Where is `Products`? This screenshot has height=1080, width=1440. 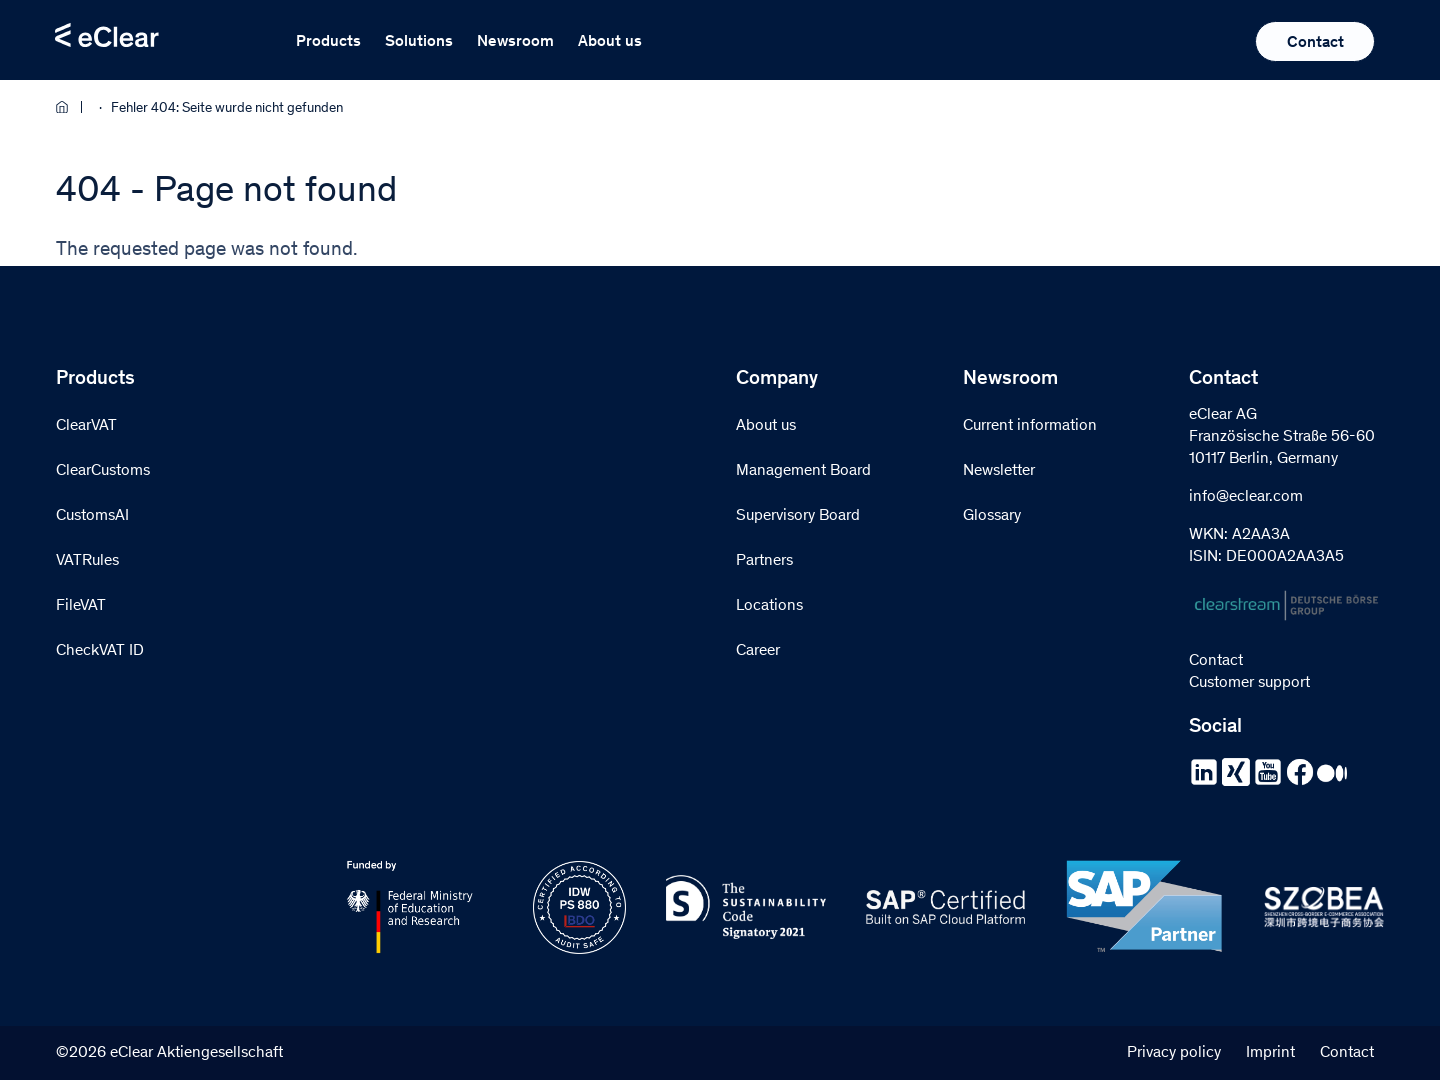 Products is located at coordinates (328, 42).